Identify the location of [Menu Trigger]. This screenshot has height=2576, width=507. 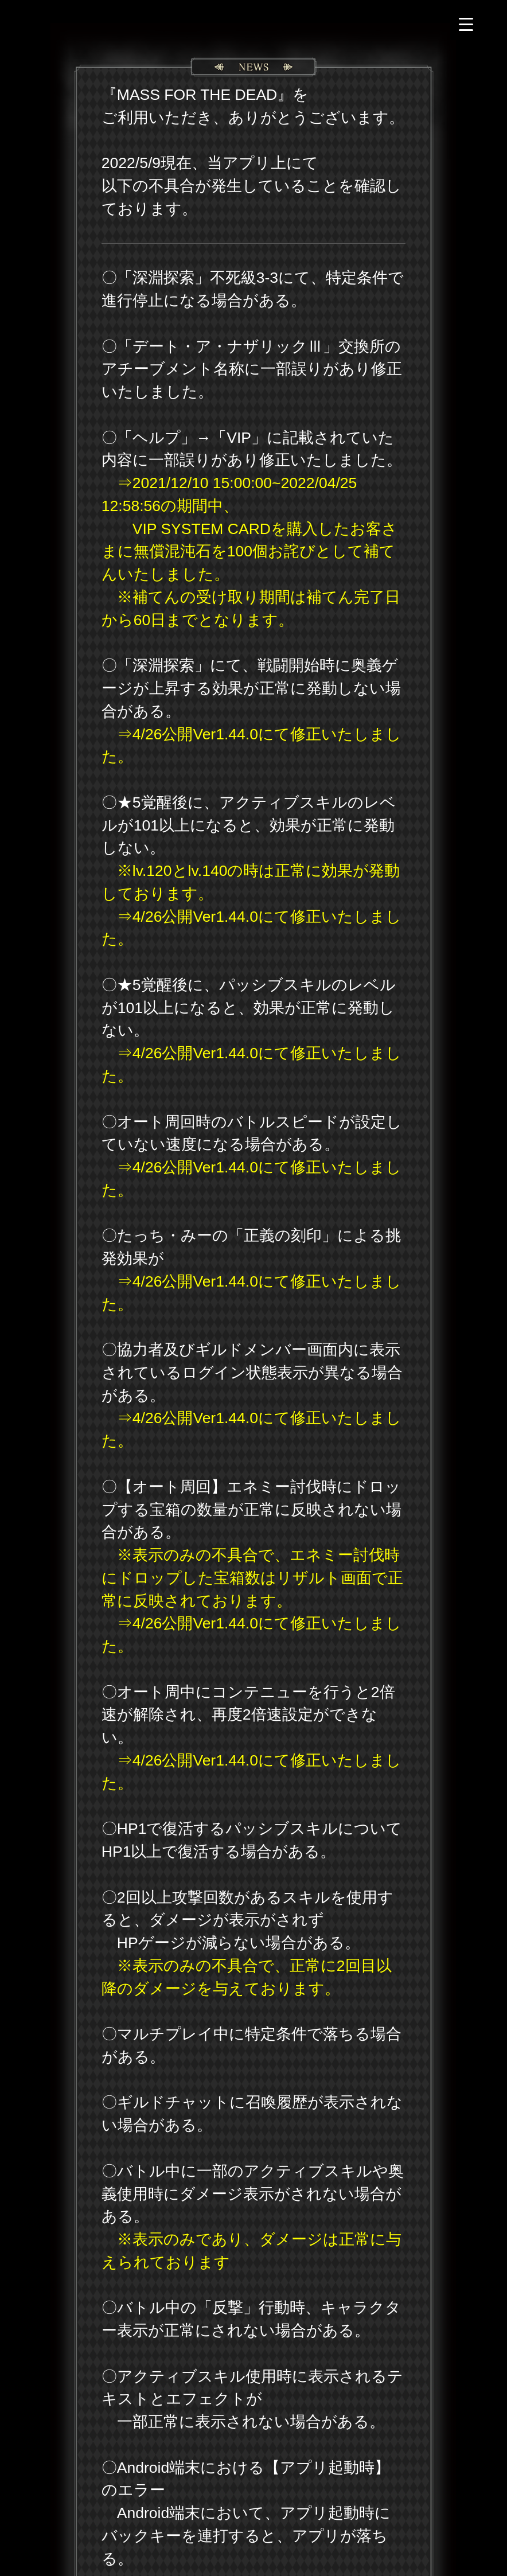
(466, 24).